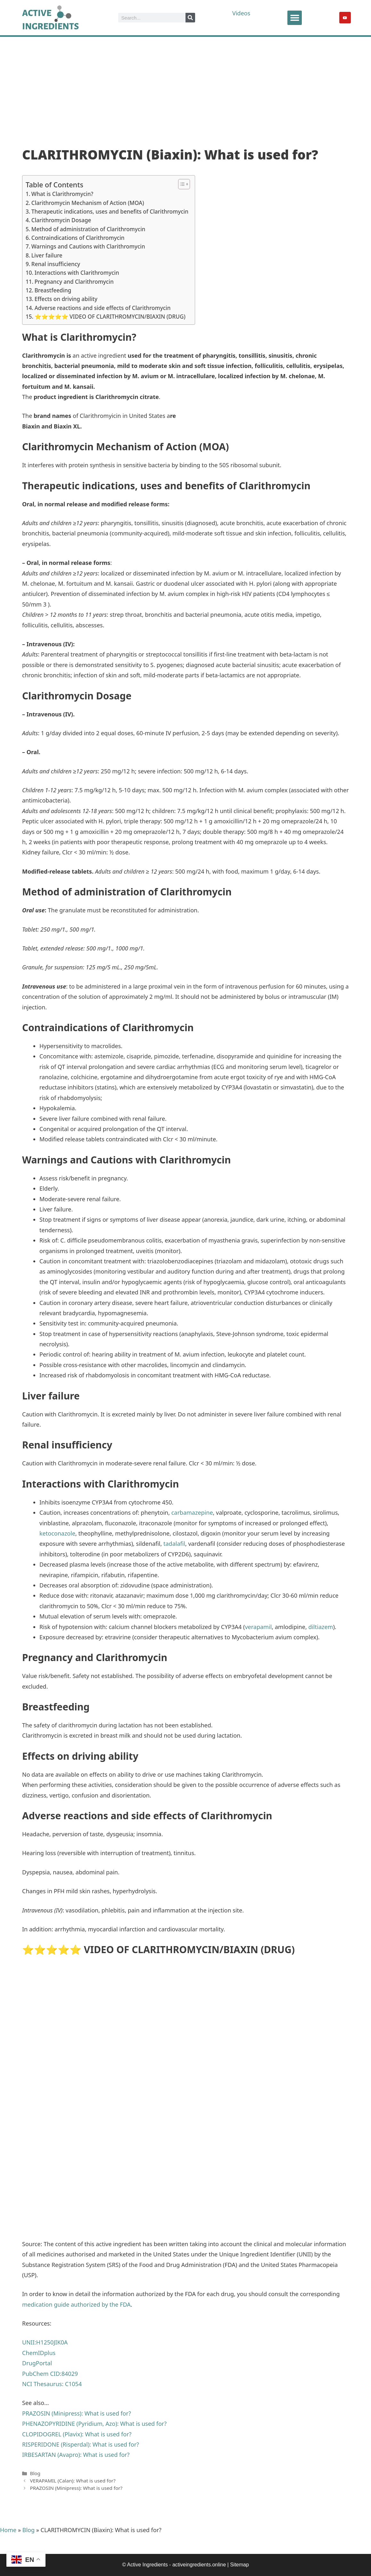 The image size is (371, 2576). What do you see at coordinates (50, 2373) in the screenshot?
I see `PubChem CID:84029` at bounding box center [50, 2373].